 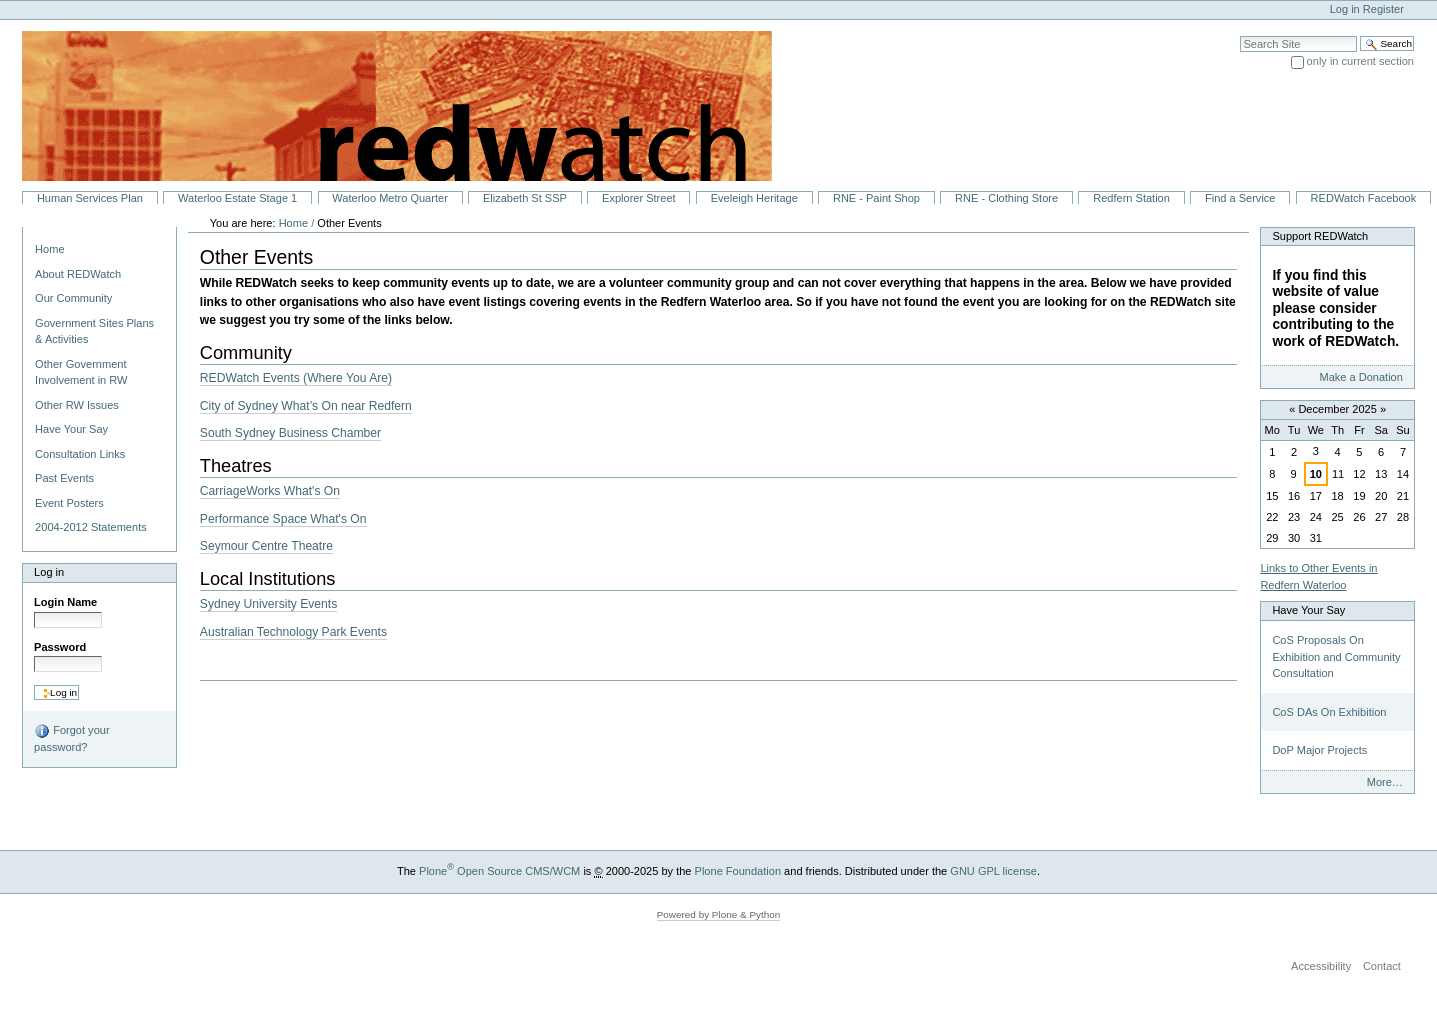 I want to click on Redfern Station, so click(x=1131, y=198).